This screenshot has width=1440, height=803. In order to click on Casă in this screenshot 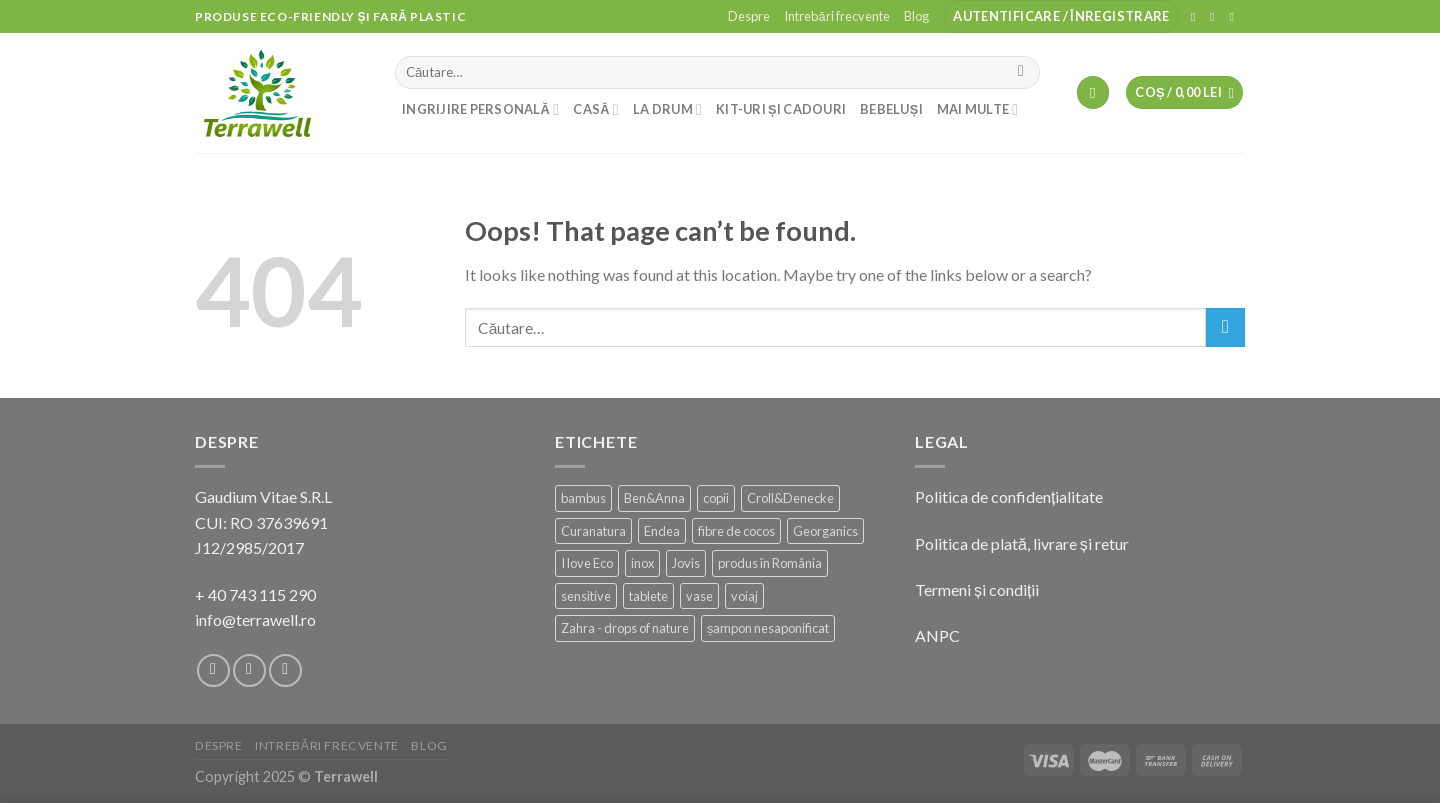, I will do `click(596, 109)`.